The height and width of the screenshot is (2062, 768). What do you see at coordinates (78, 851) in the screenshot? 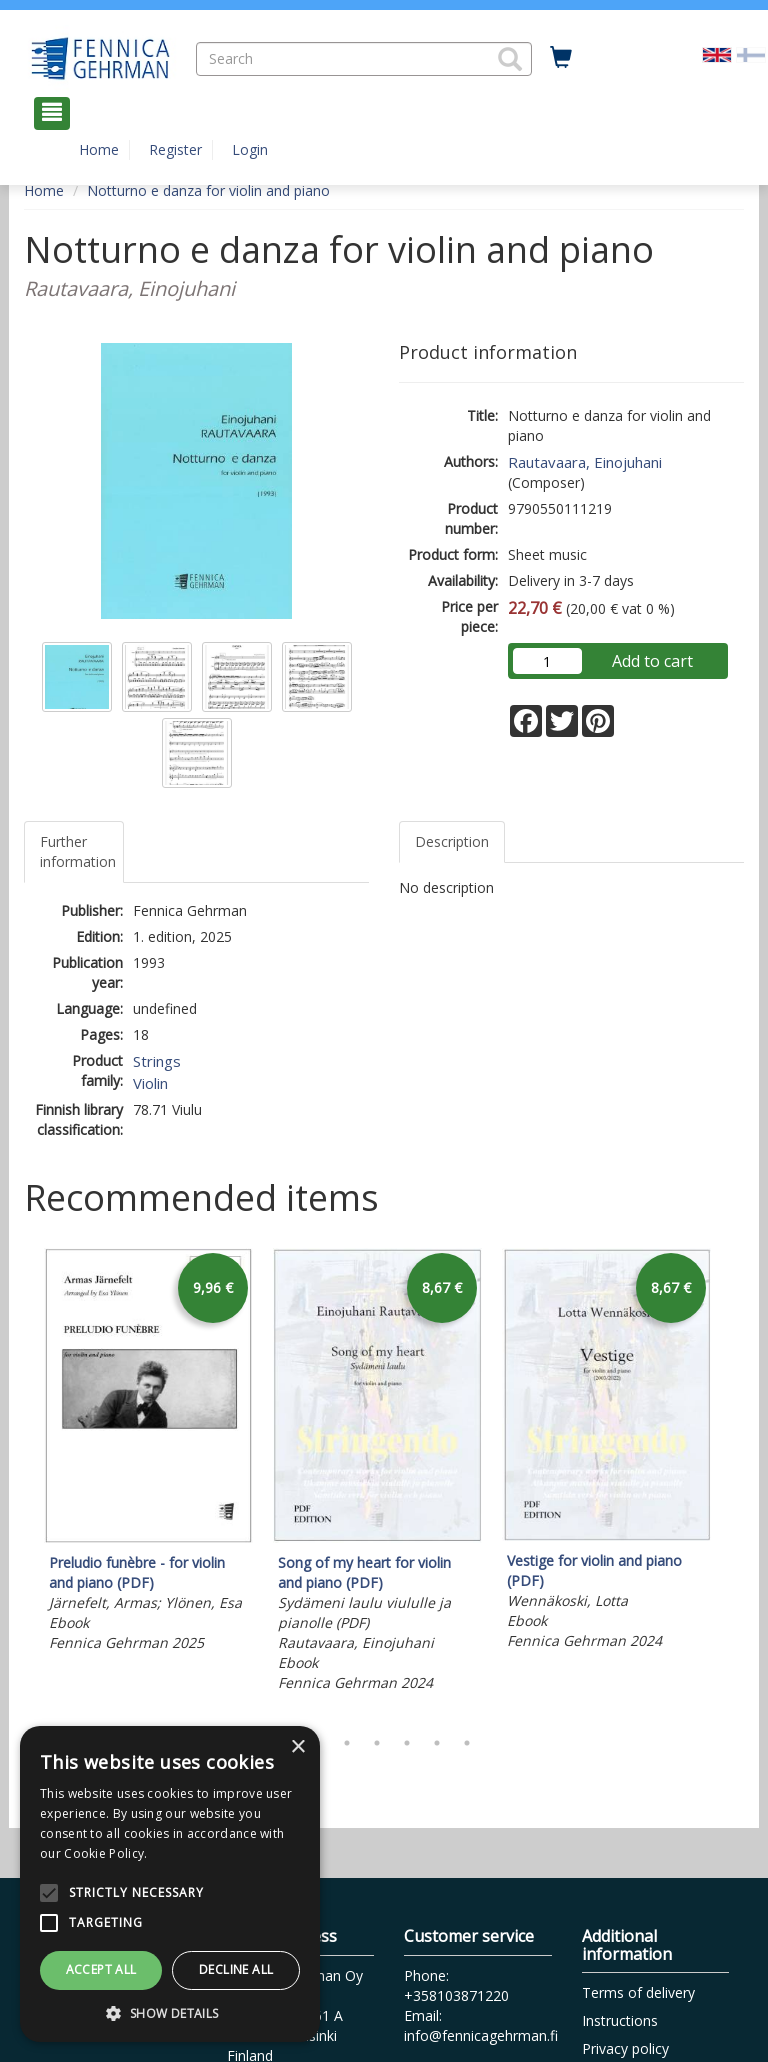
I see `Further information [tab]` at bounding box center [78, 851].